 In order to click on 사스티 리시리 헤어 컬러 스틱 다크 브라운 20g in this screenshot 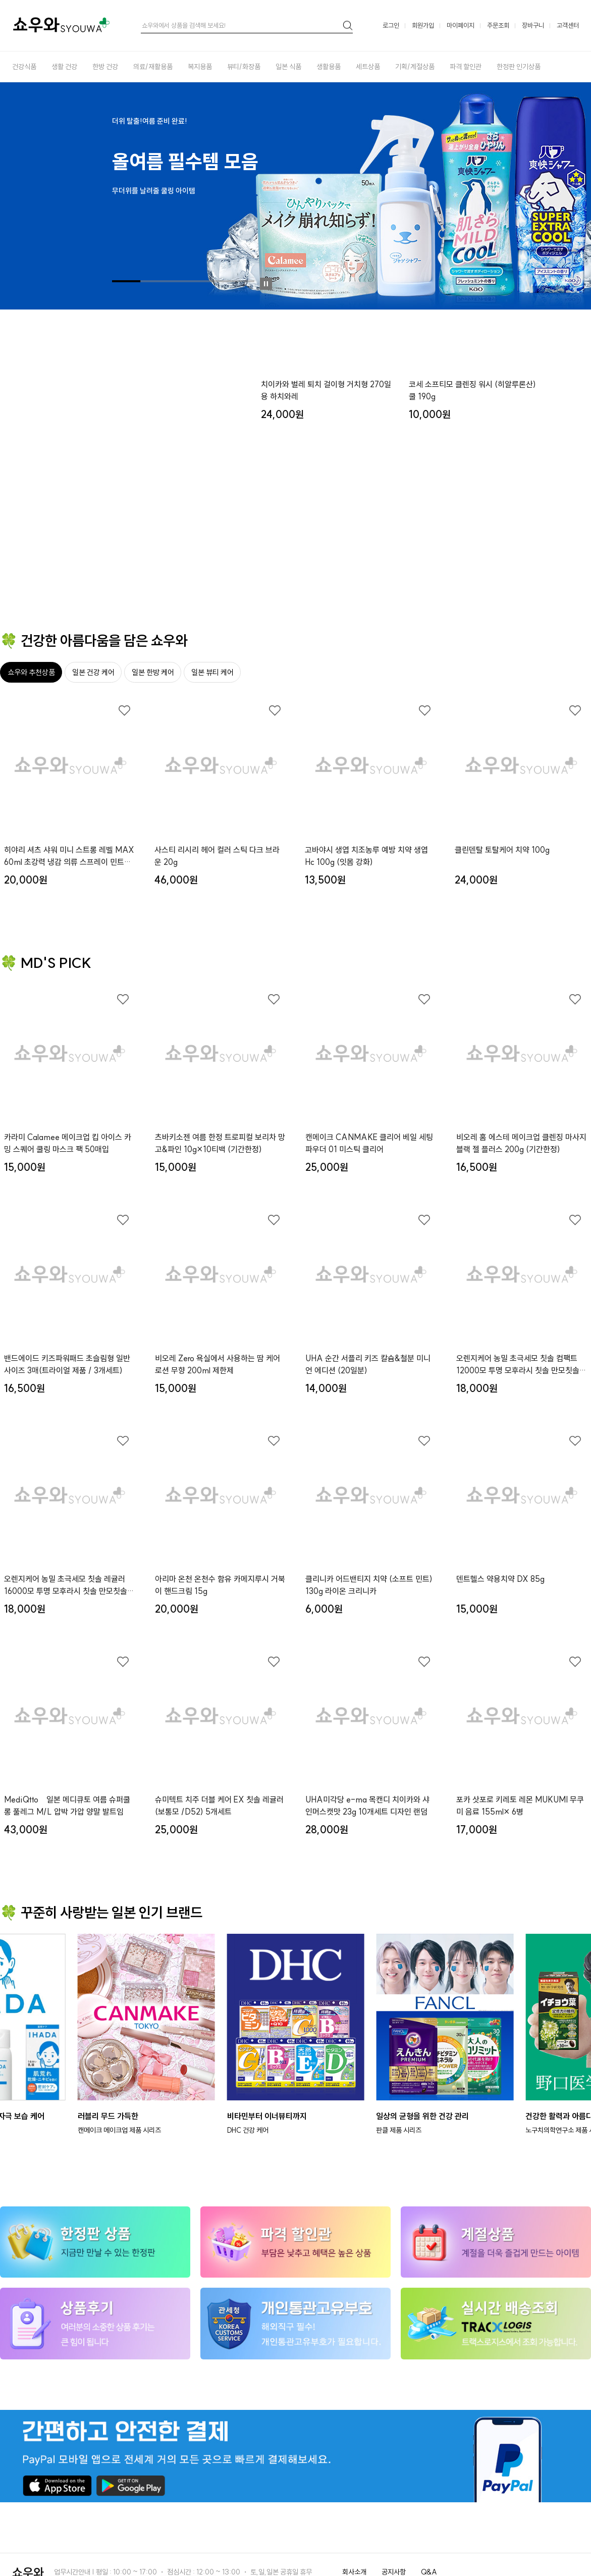, I will do `click(217, 856)`.